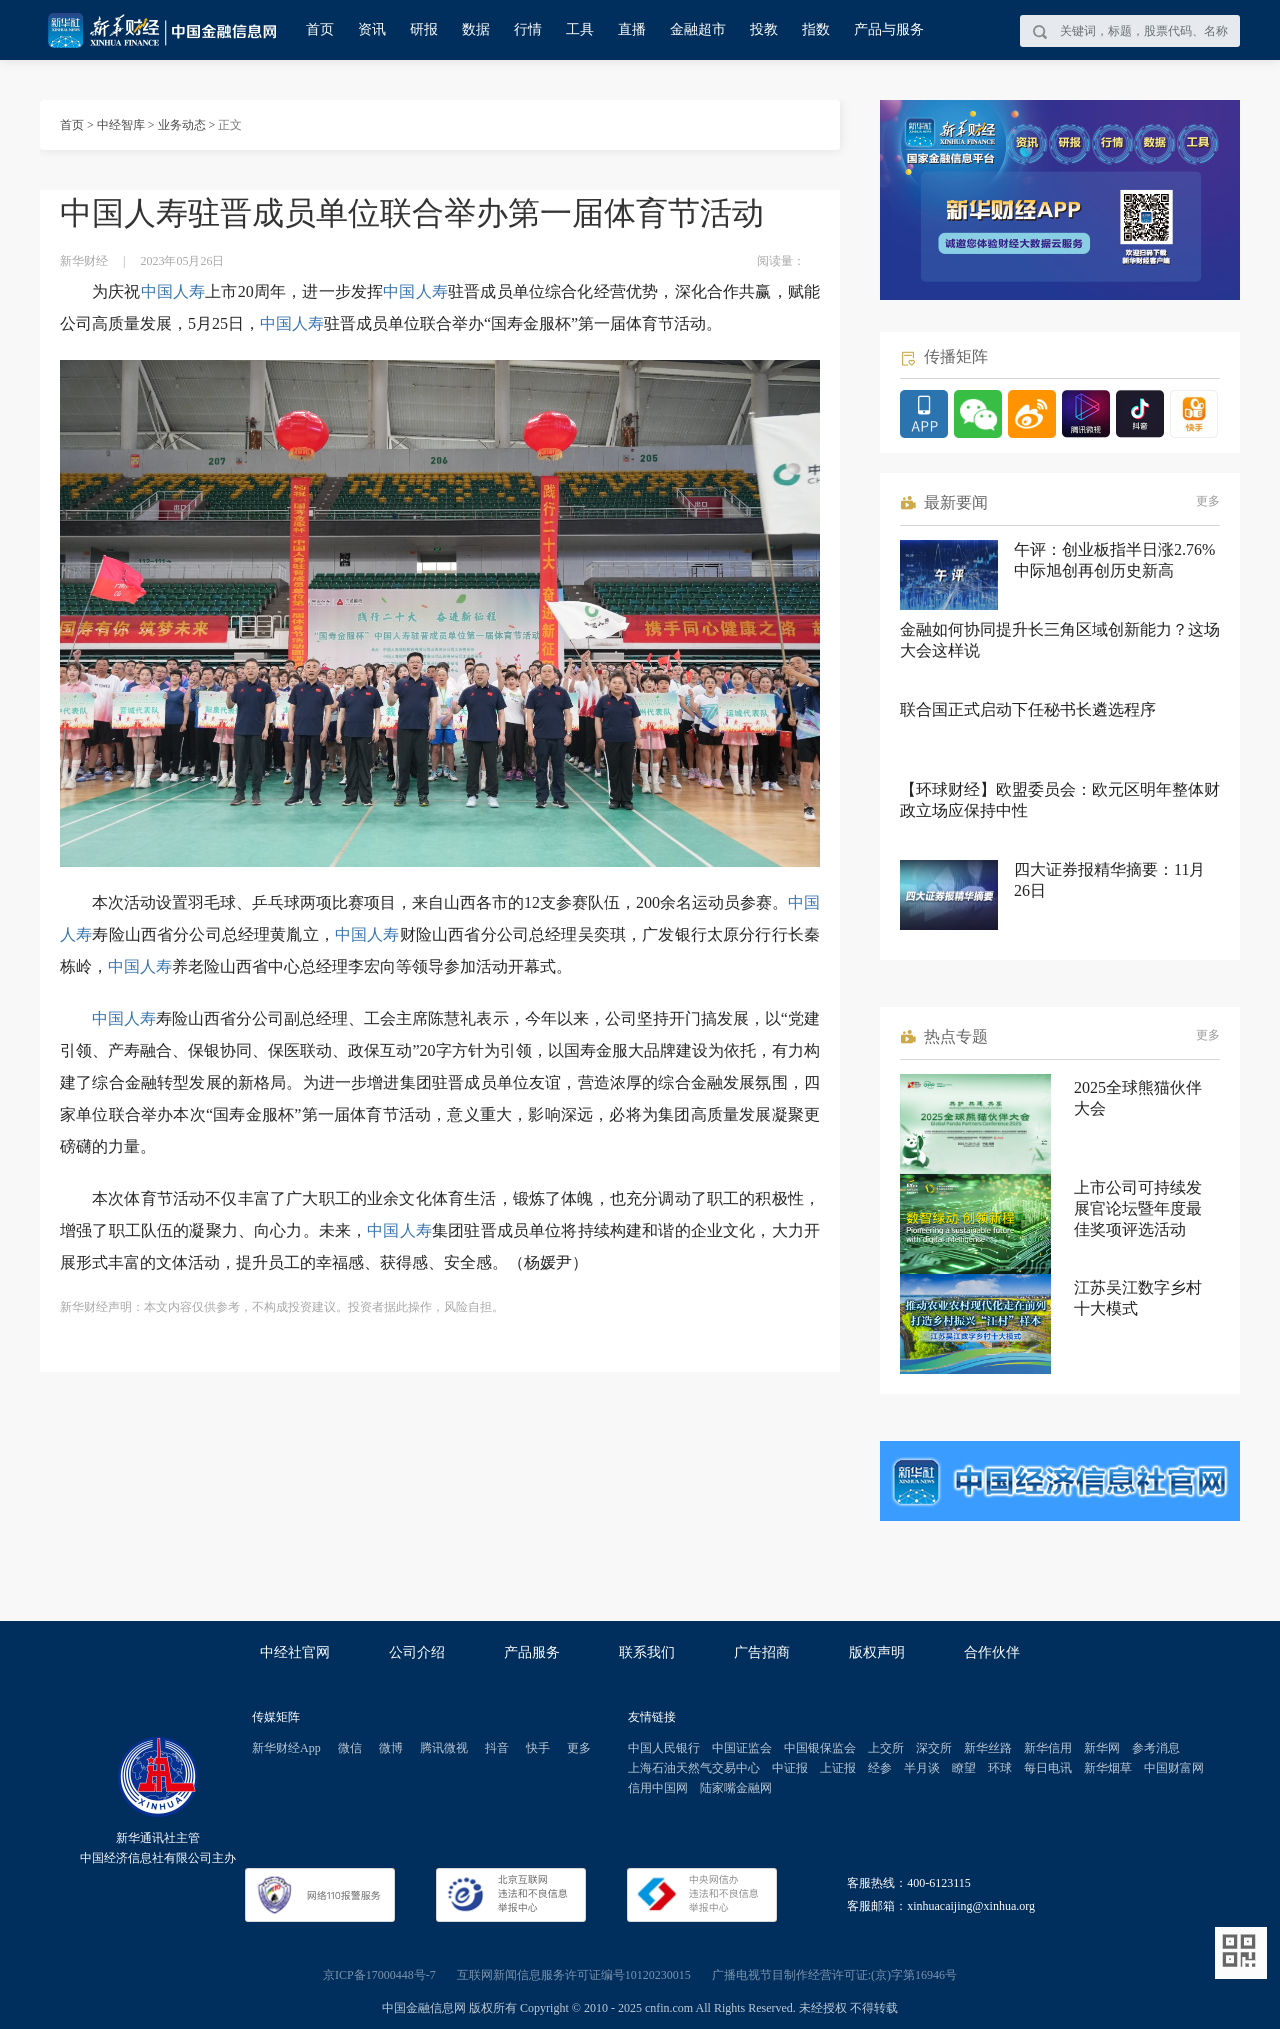  I want to click on 快手, so click(538, 1748).